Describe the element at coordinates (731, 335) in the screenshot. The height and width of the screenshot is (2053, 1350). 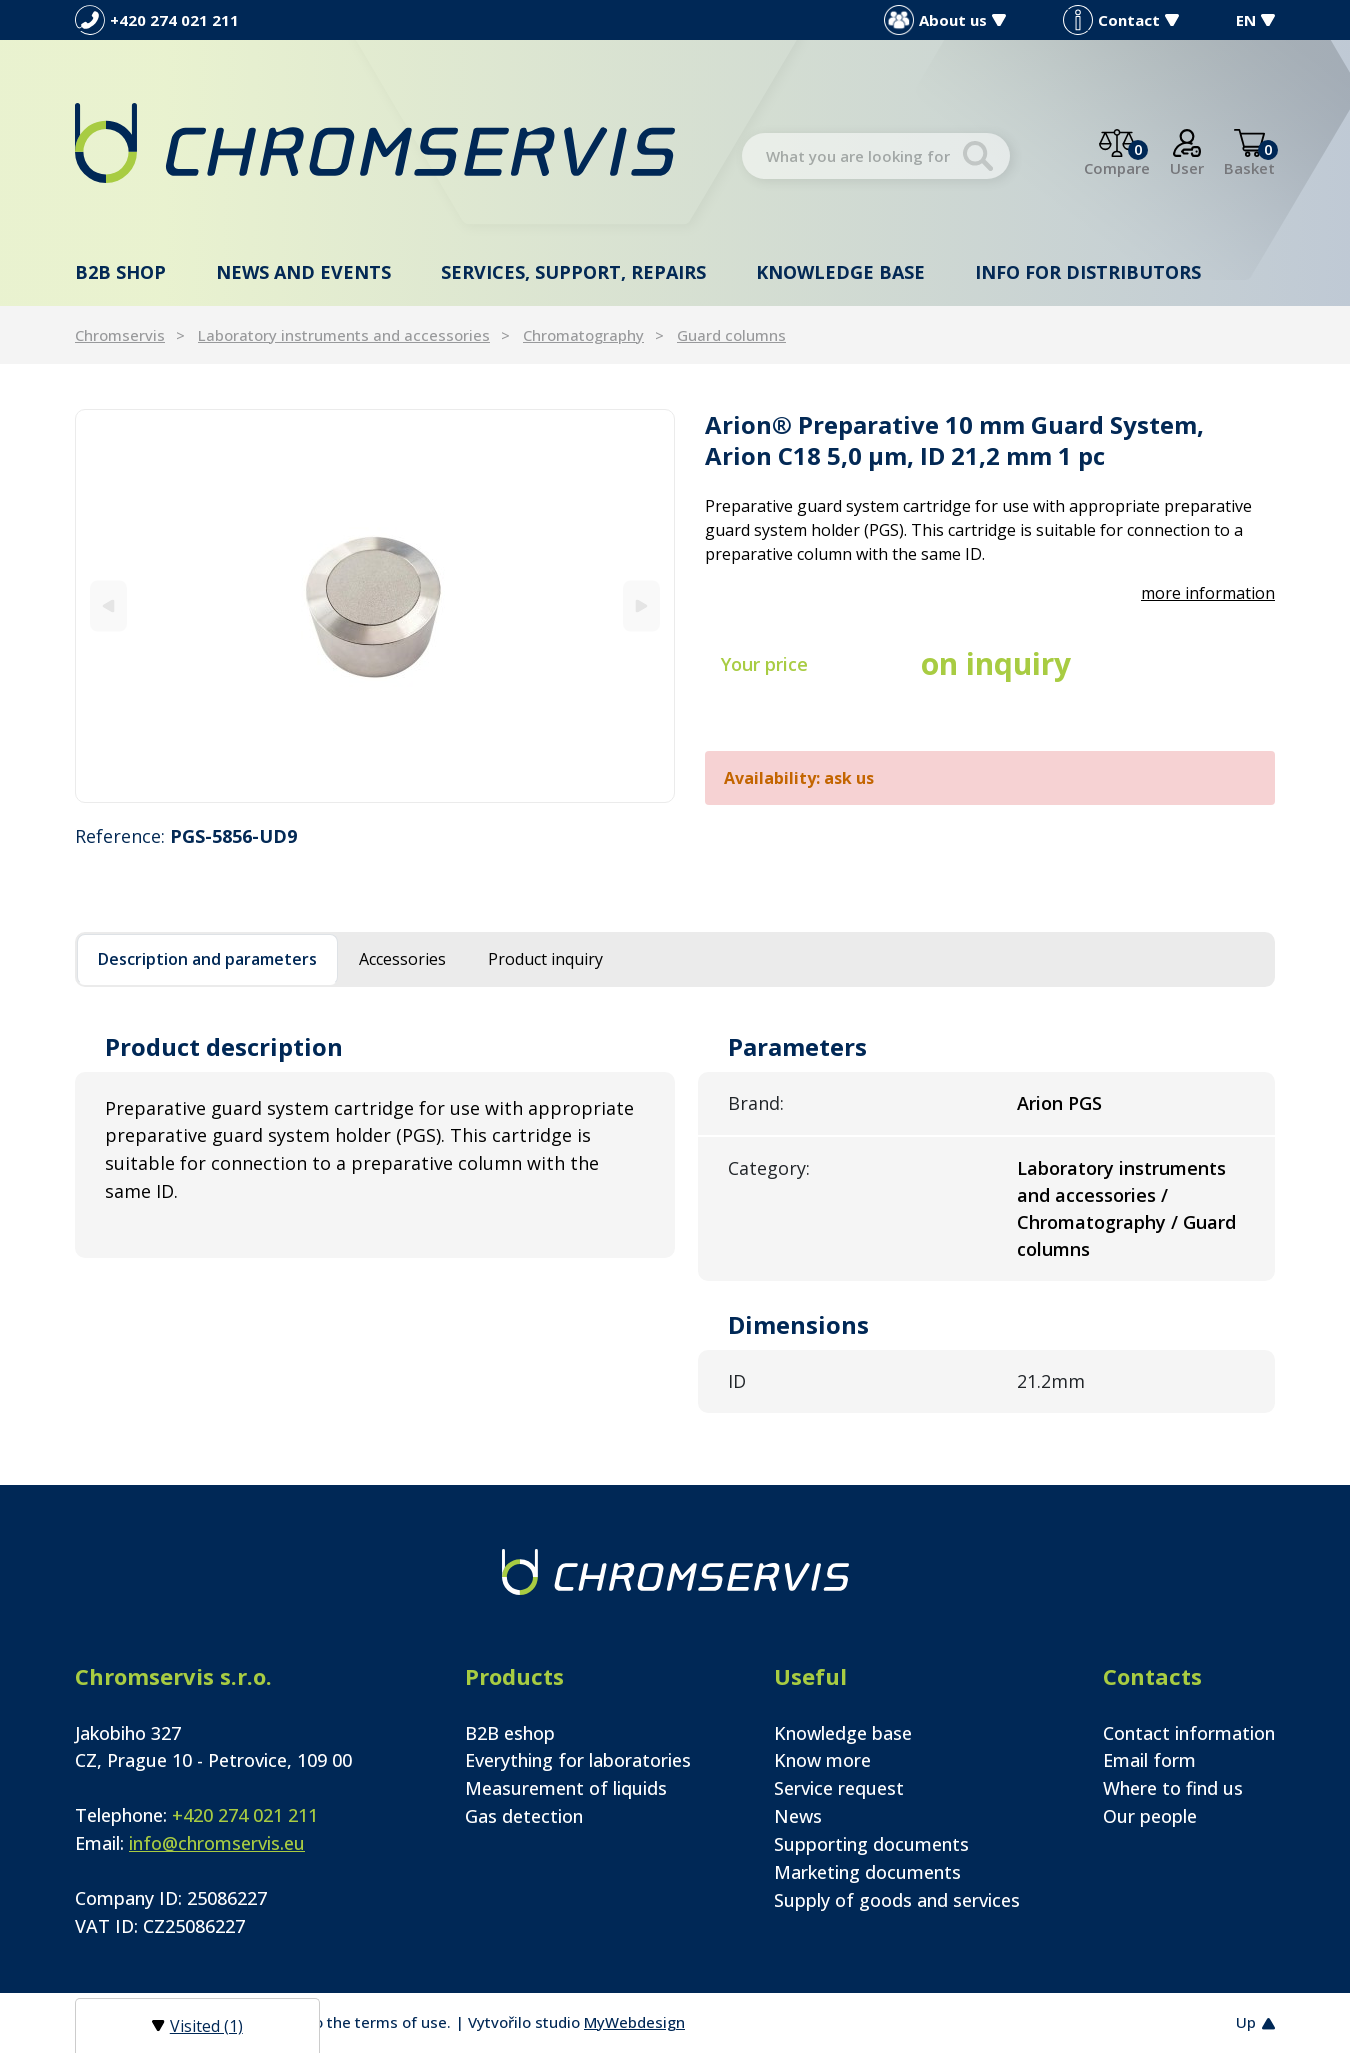
I see `Guard columns` at that location.